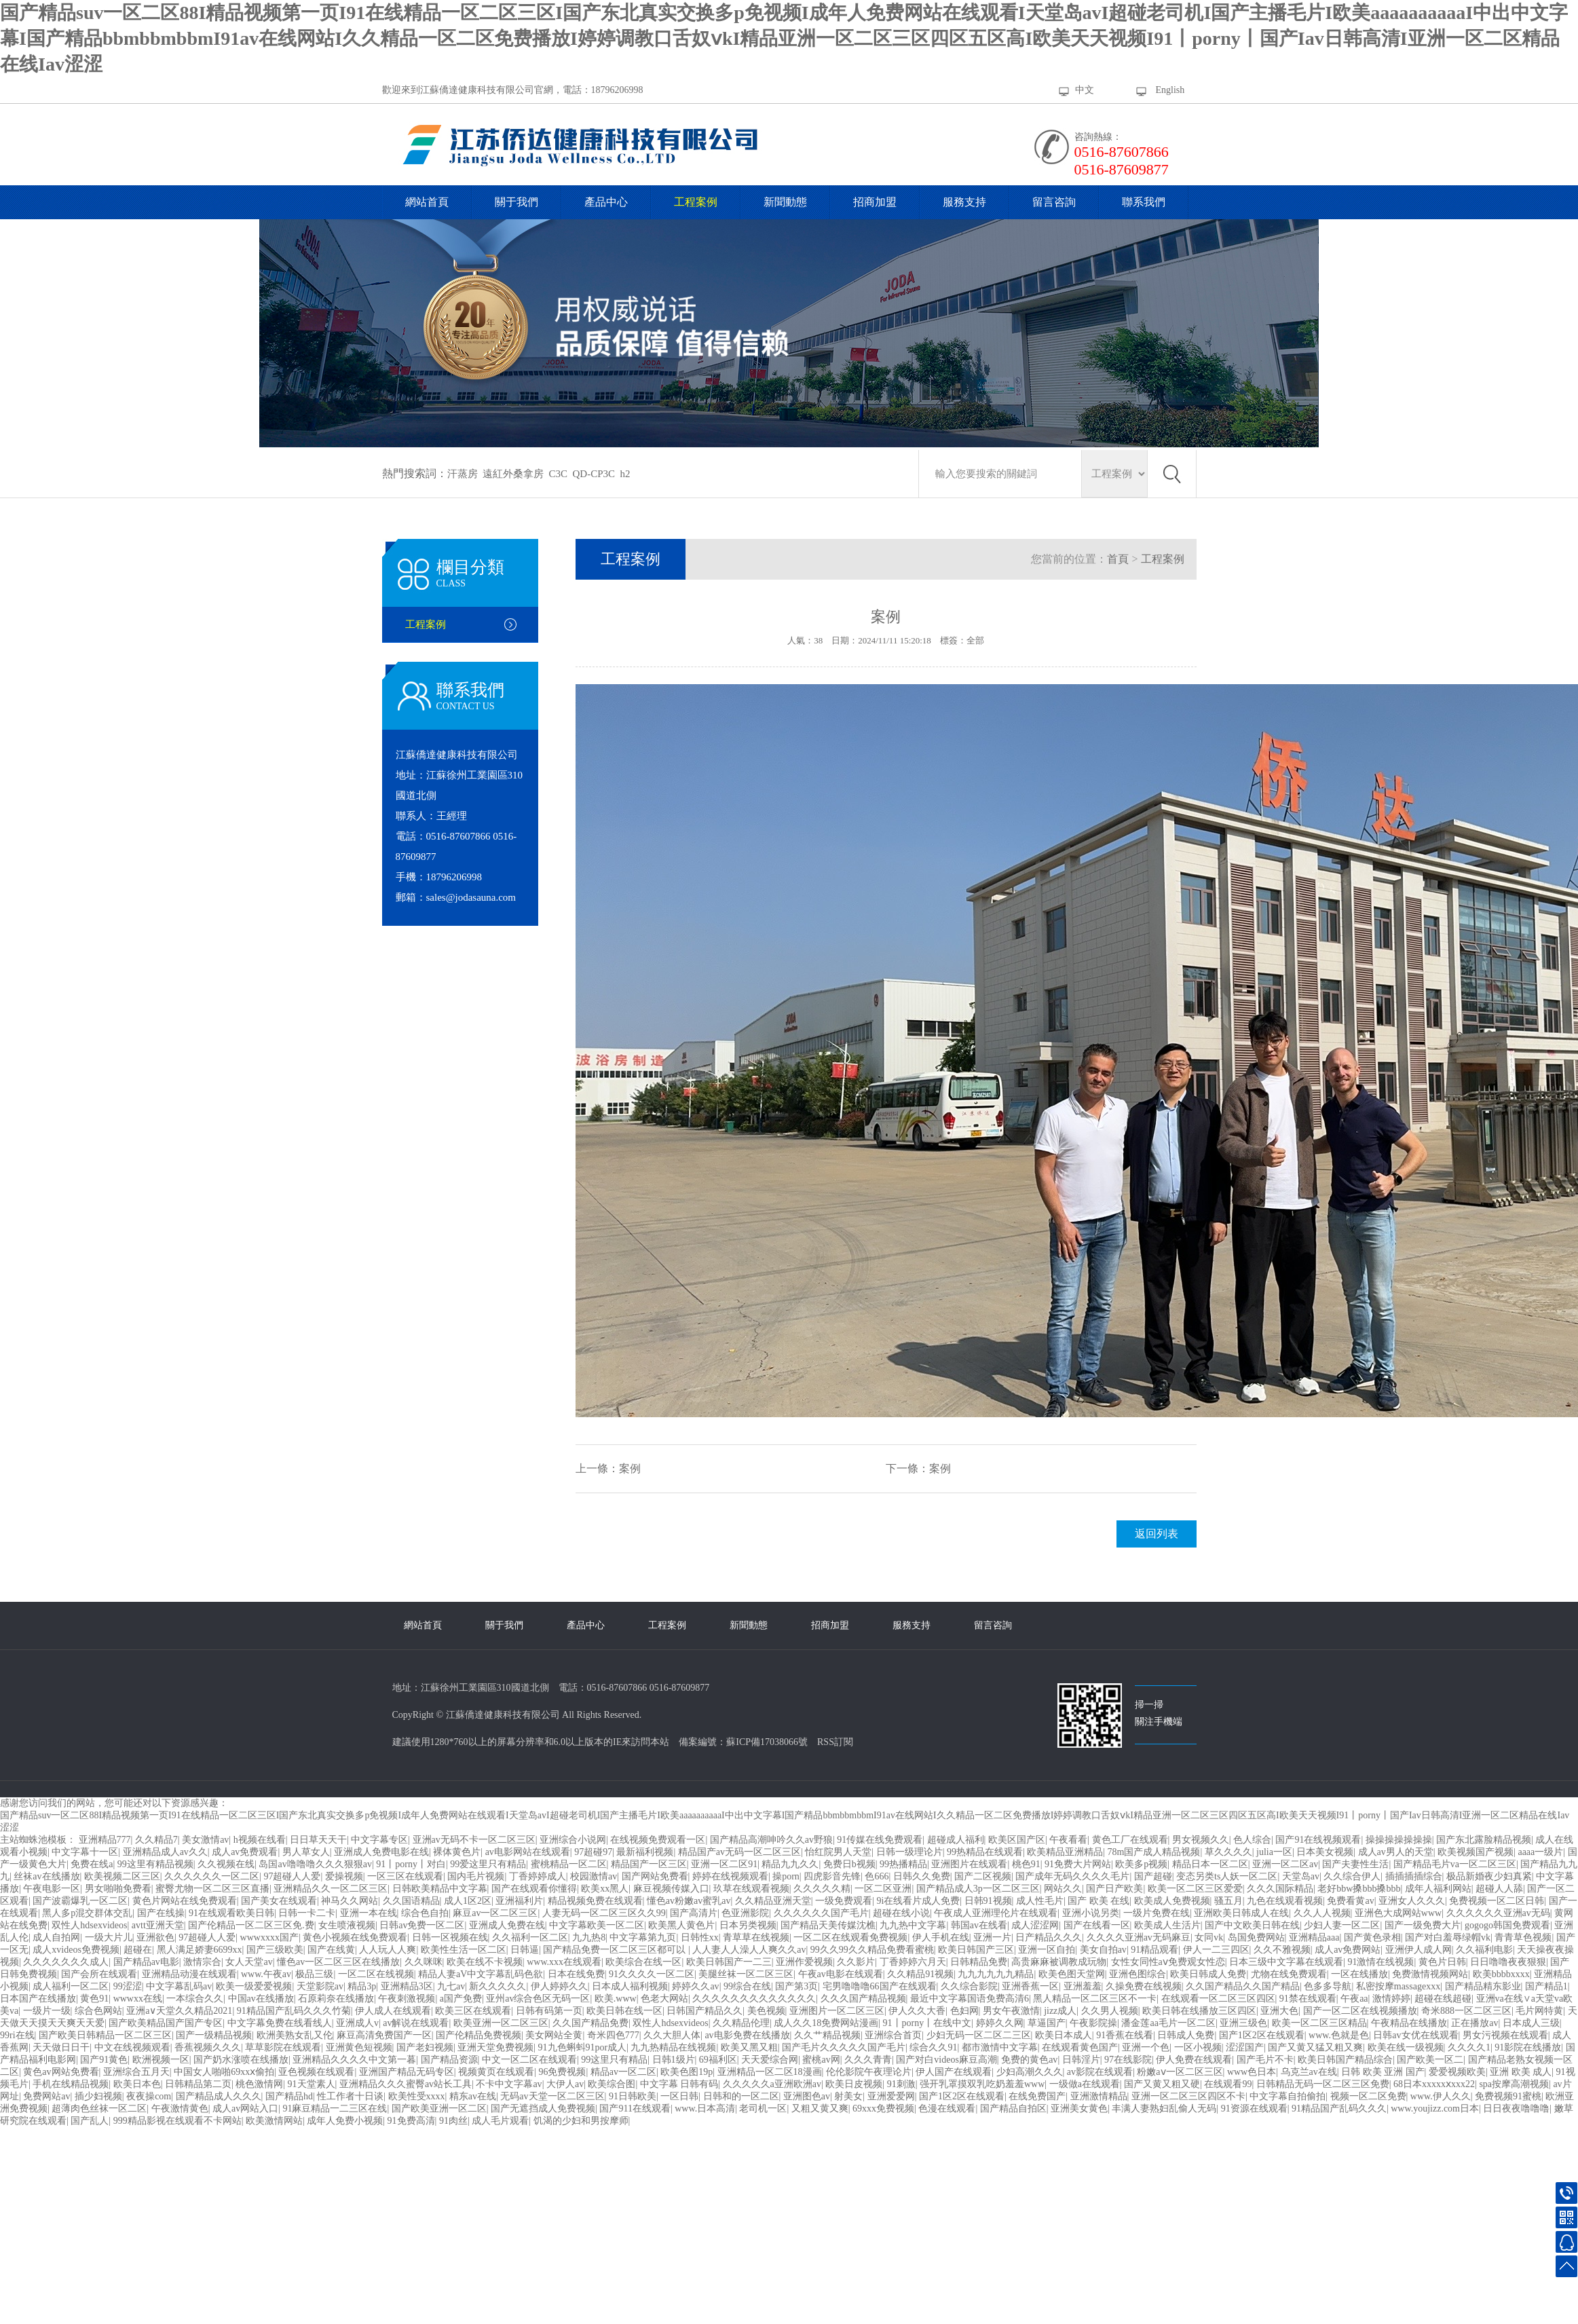 The image size is (1578, 2324). What do you see at coordinates (1118, 559) in the screenshot?
I see `首頁` at bounding box center [1118, 559].